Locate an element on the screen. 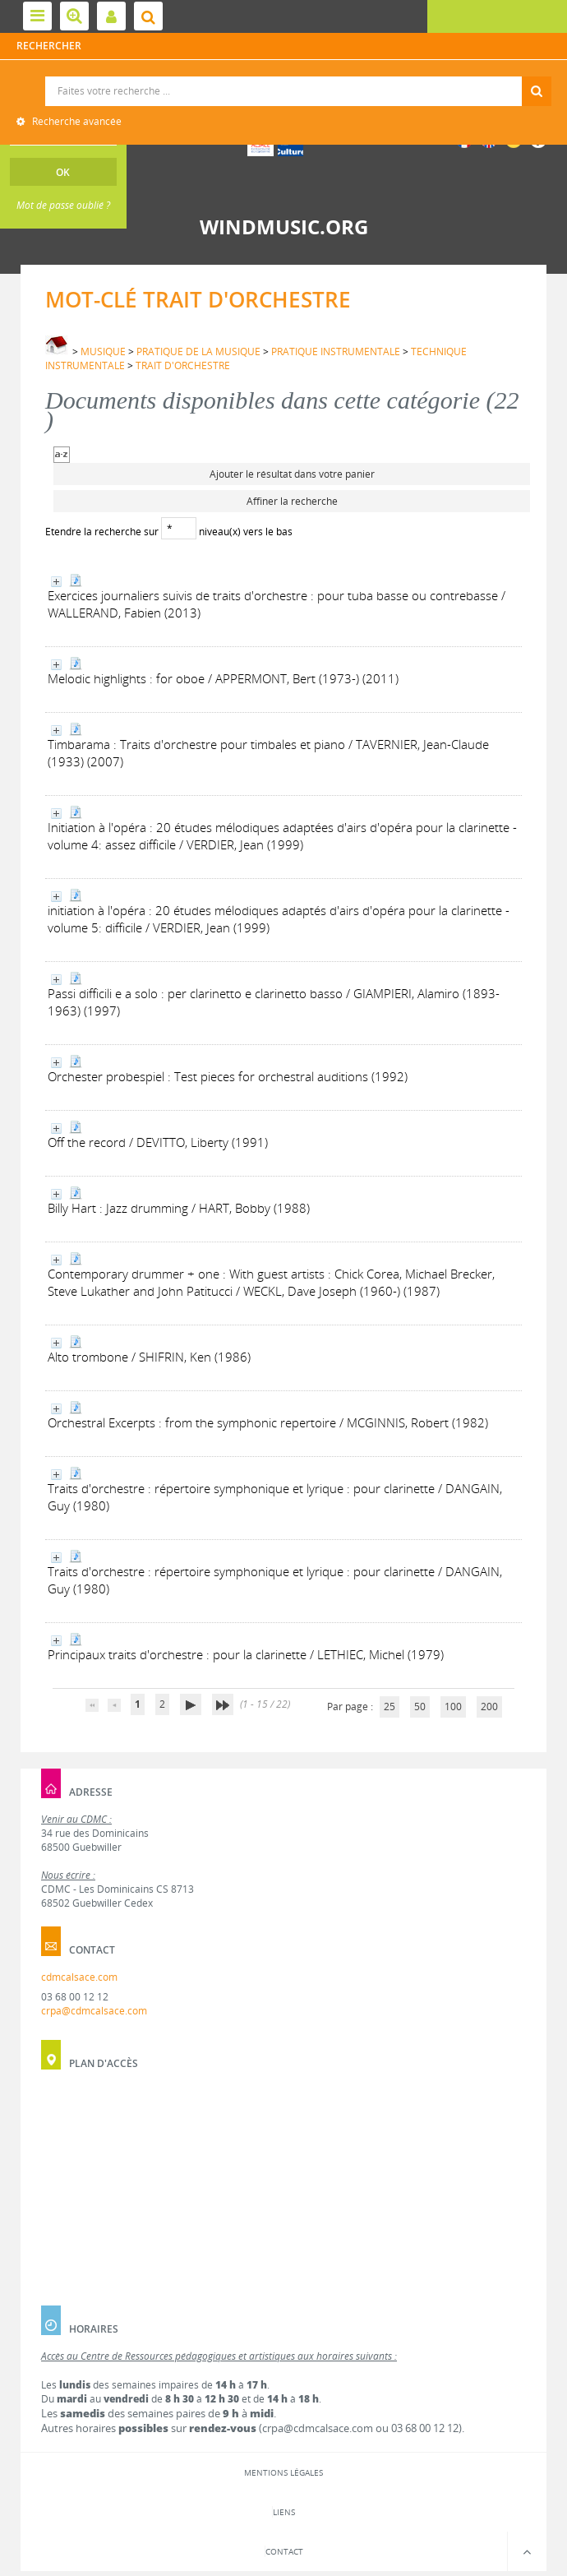 The image size is (567, 2576). Affiner la recherche is located at coordinates (292, 501).